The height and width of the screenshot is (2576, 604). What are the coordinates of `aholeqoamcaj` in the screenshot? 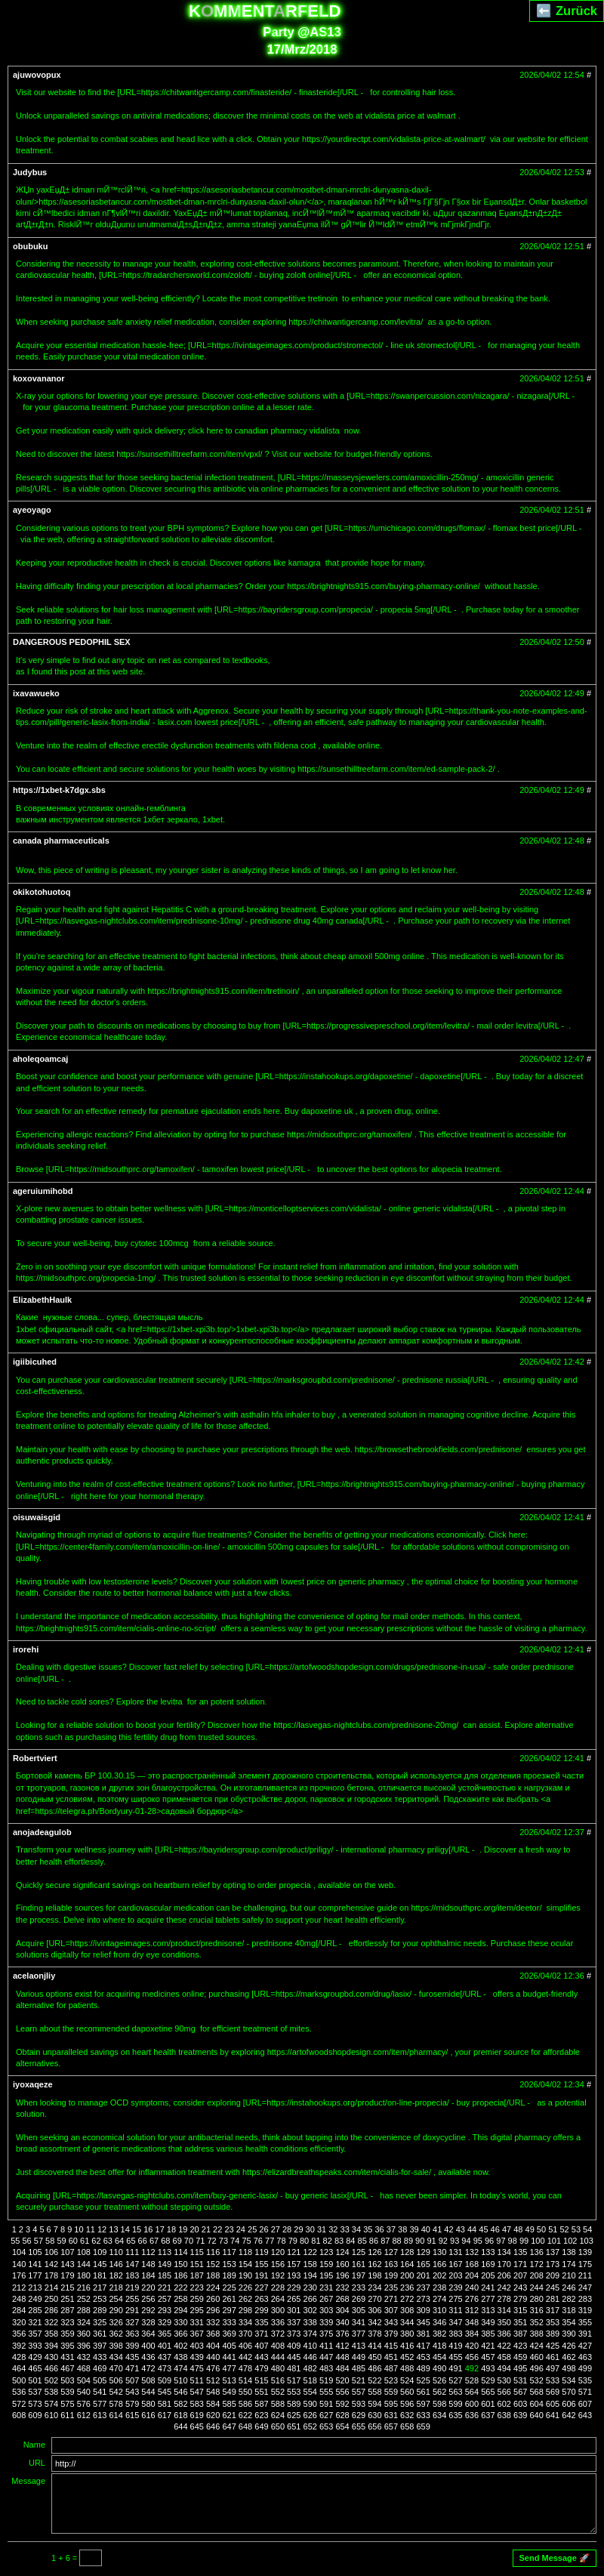 It's located at (40, 1058).